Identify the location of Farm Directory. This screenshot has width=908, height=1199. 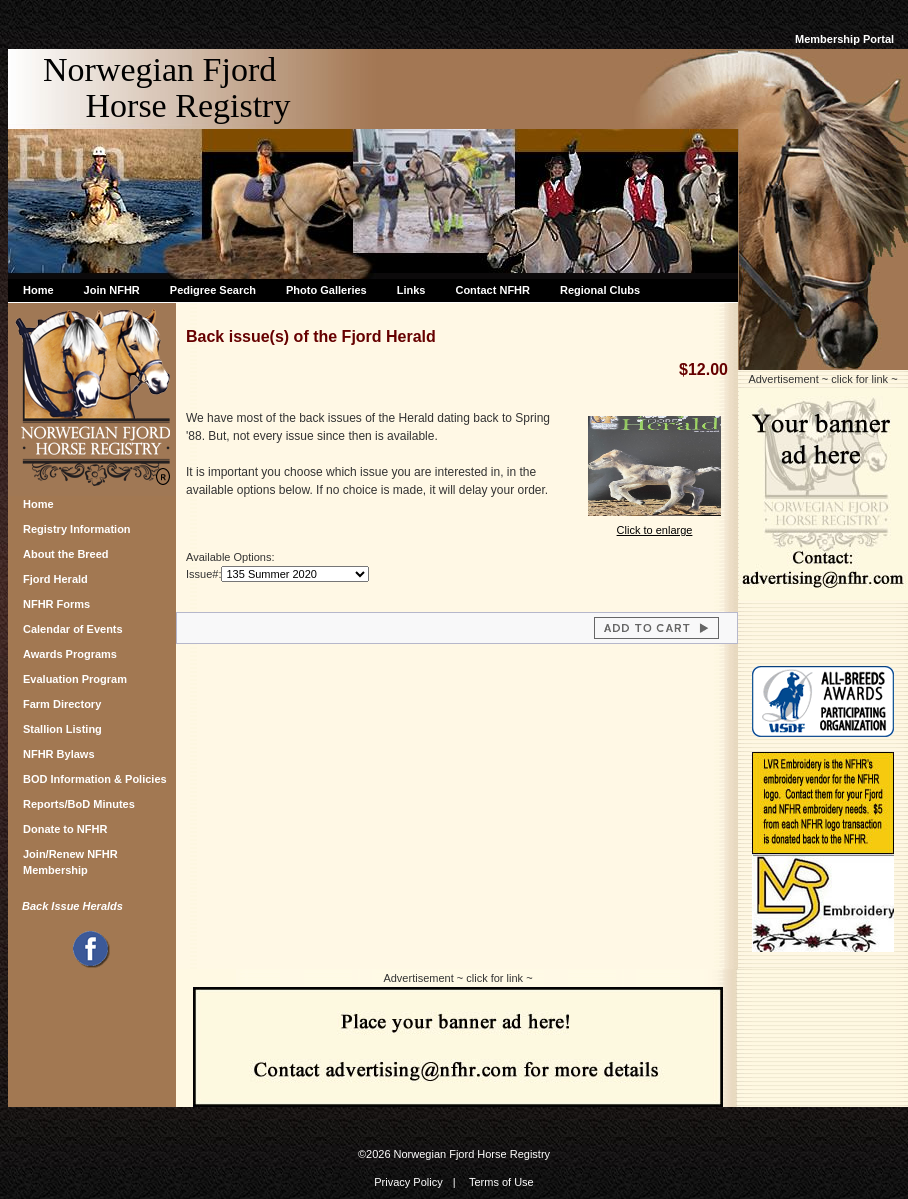
(62, 704).